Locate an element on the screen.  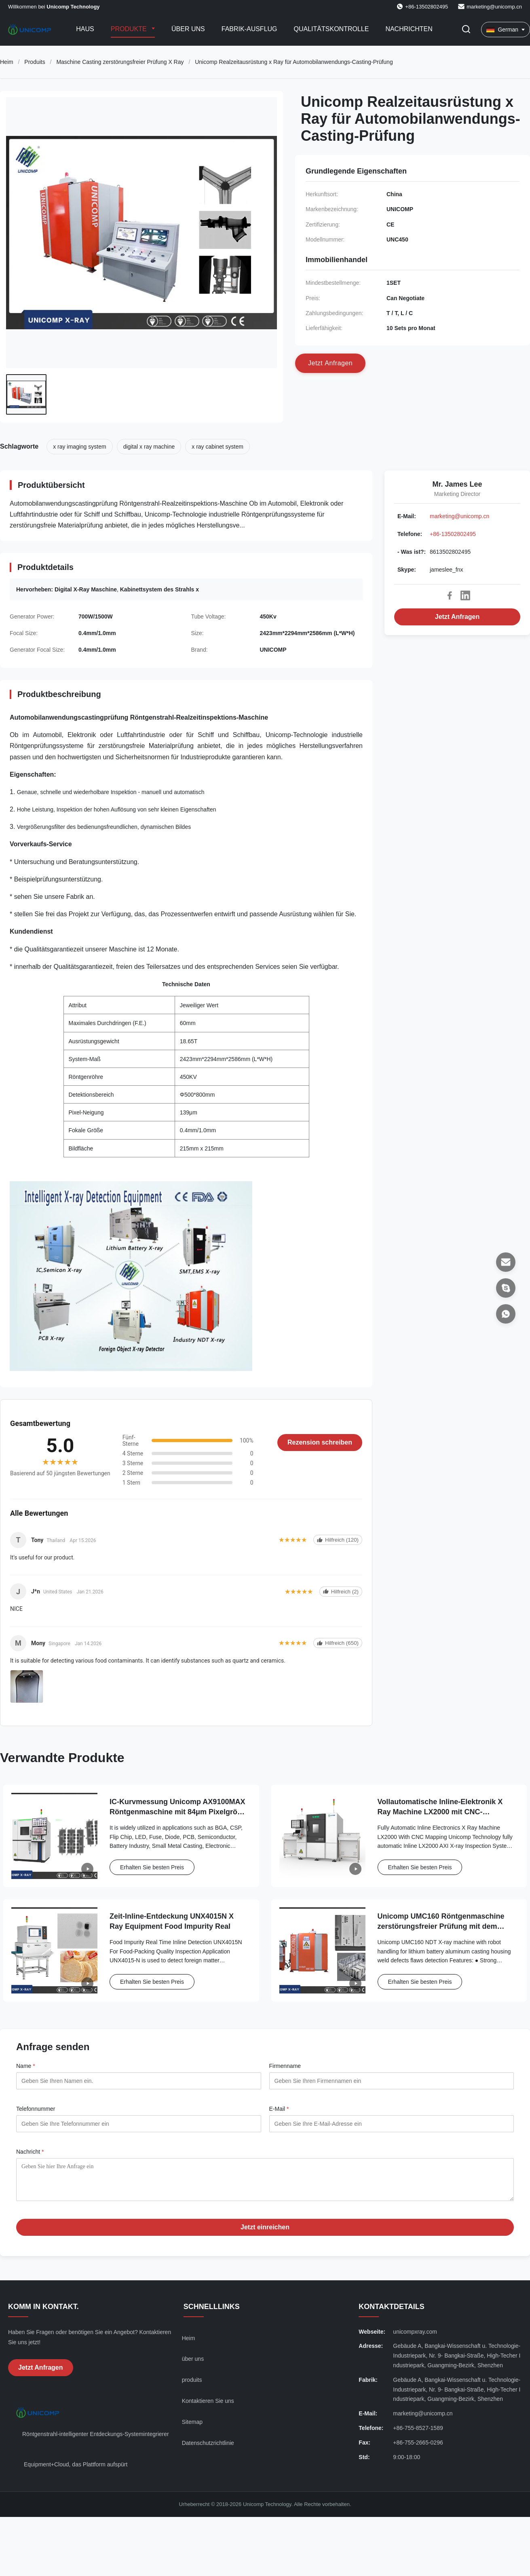
[Skype] is located at coordinates (505, 1288).